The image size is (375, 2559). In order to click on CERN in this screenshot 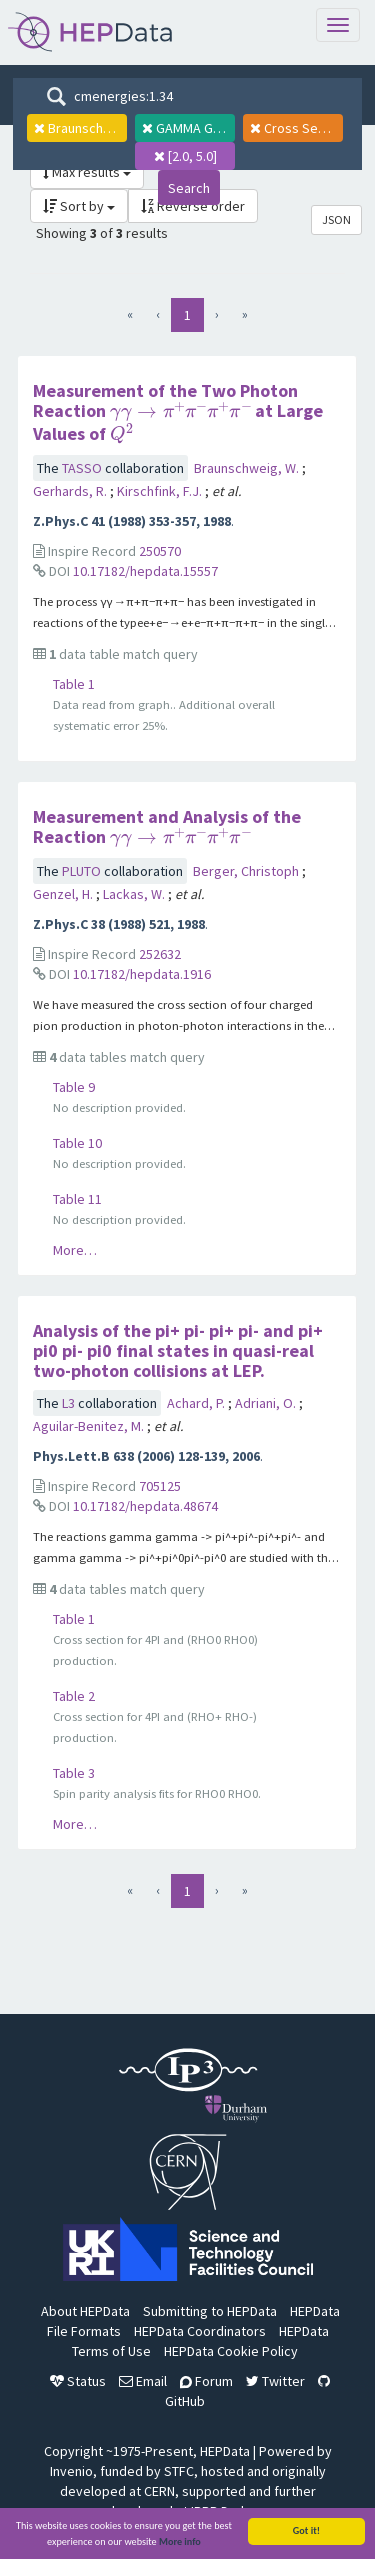, I will do `click(159, 2491)`.